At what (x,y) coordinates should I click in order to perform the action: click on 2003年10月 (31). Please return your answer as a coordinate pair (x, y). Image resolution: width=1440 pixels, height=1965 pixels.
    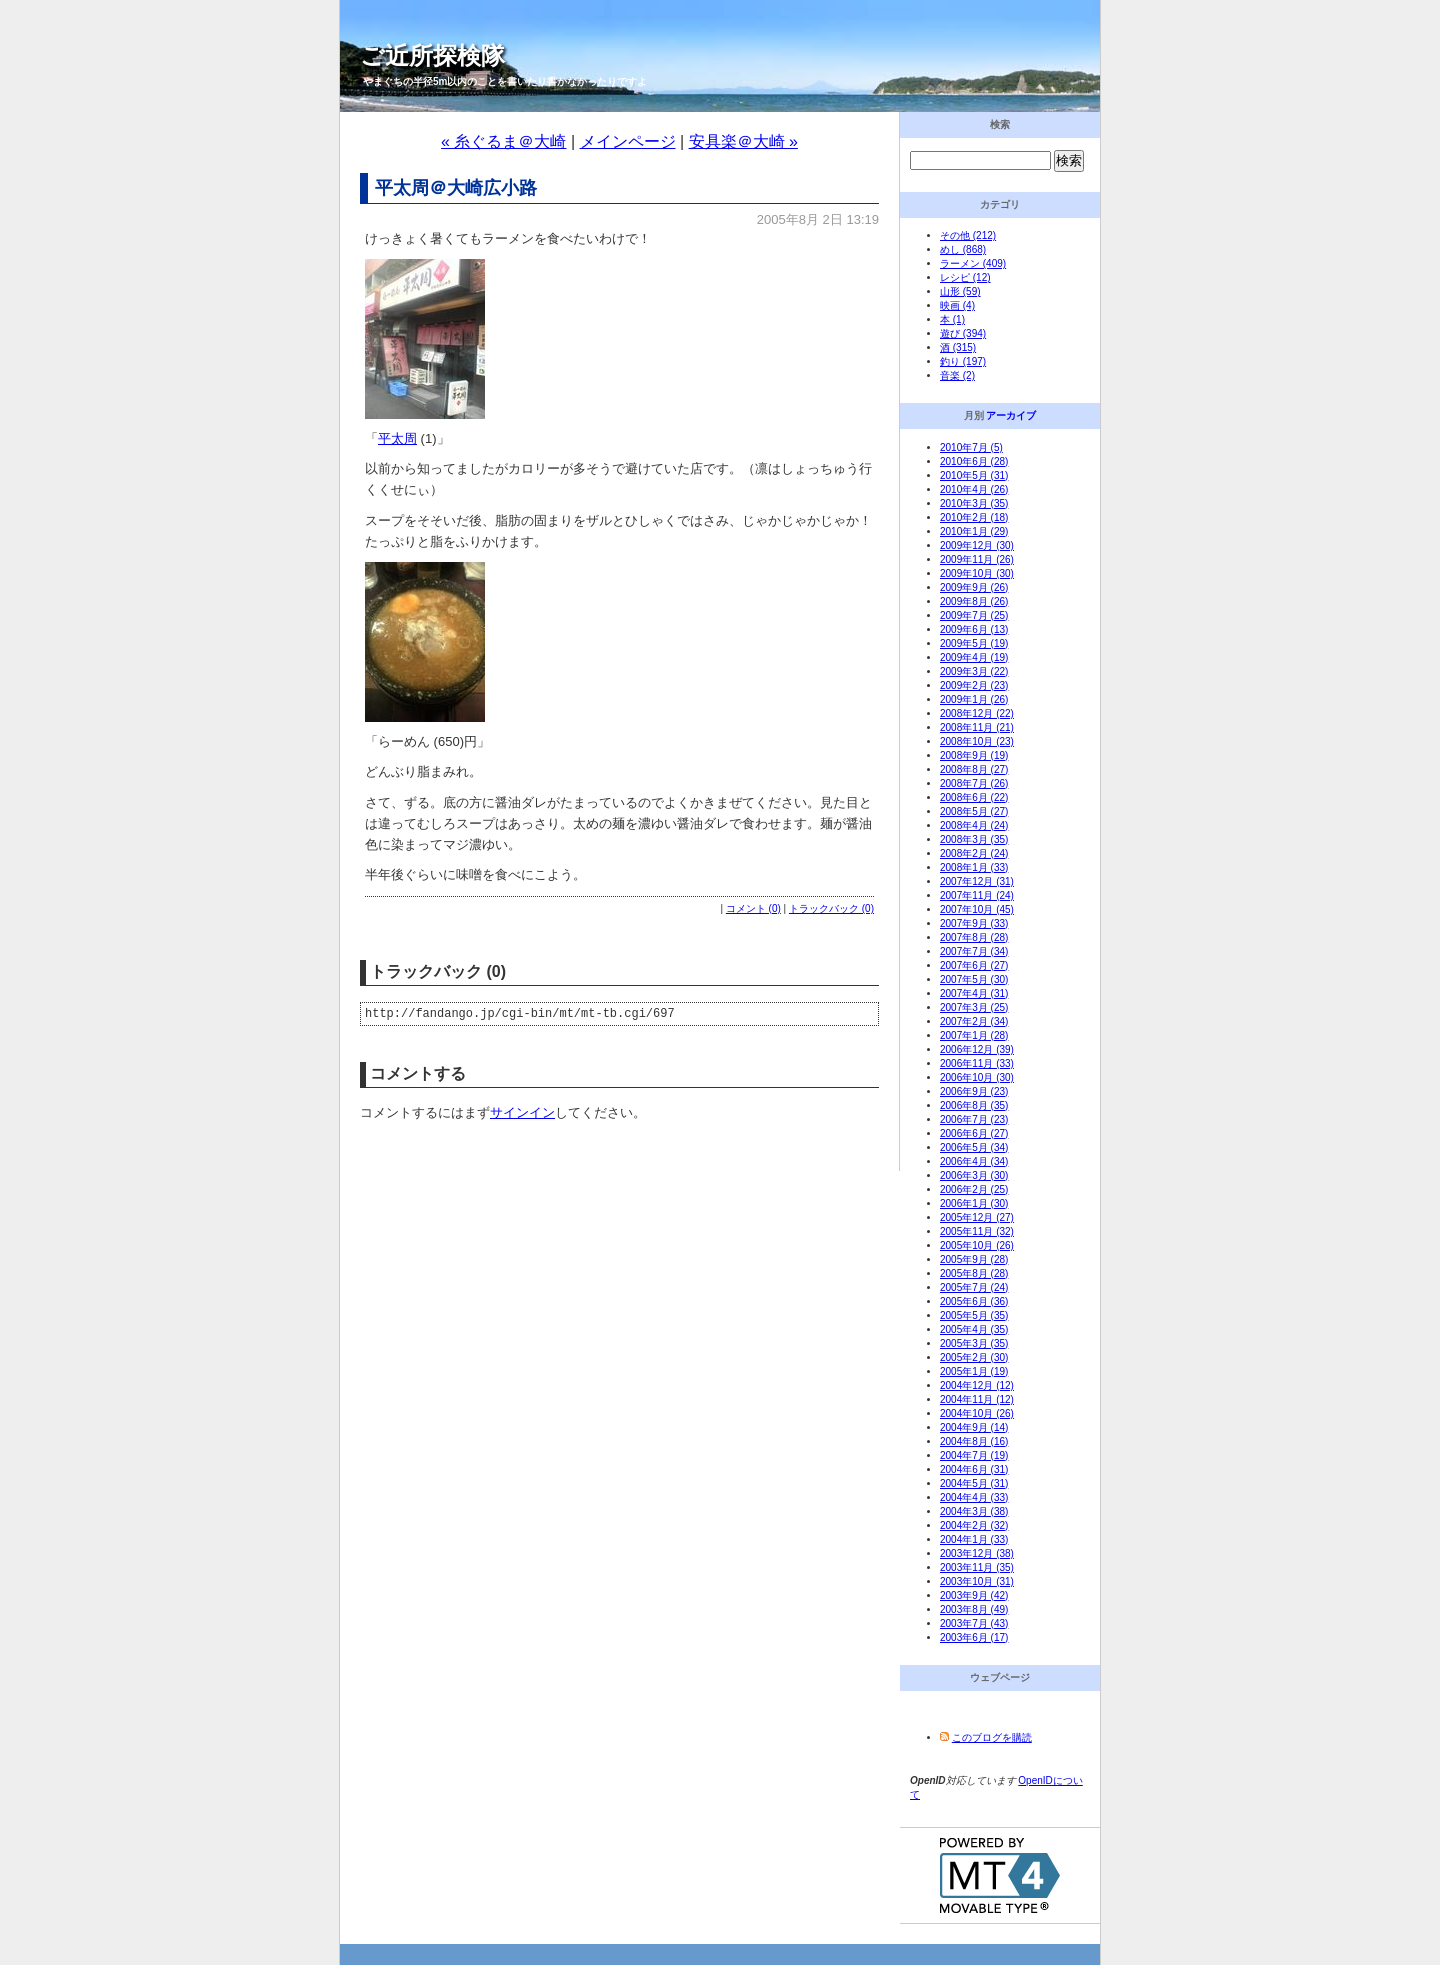
    Looking at the image, I should click on (977, 1581).